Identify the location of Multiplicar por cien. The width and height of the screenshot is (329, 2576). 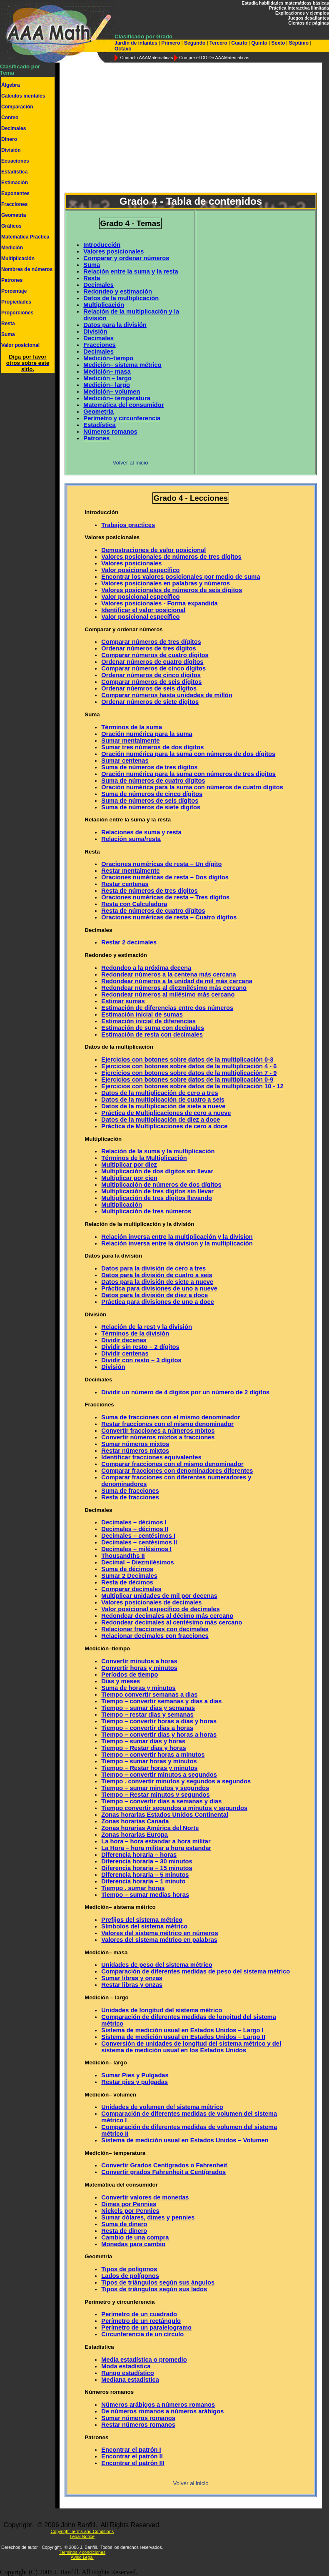
(129, 1178).